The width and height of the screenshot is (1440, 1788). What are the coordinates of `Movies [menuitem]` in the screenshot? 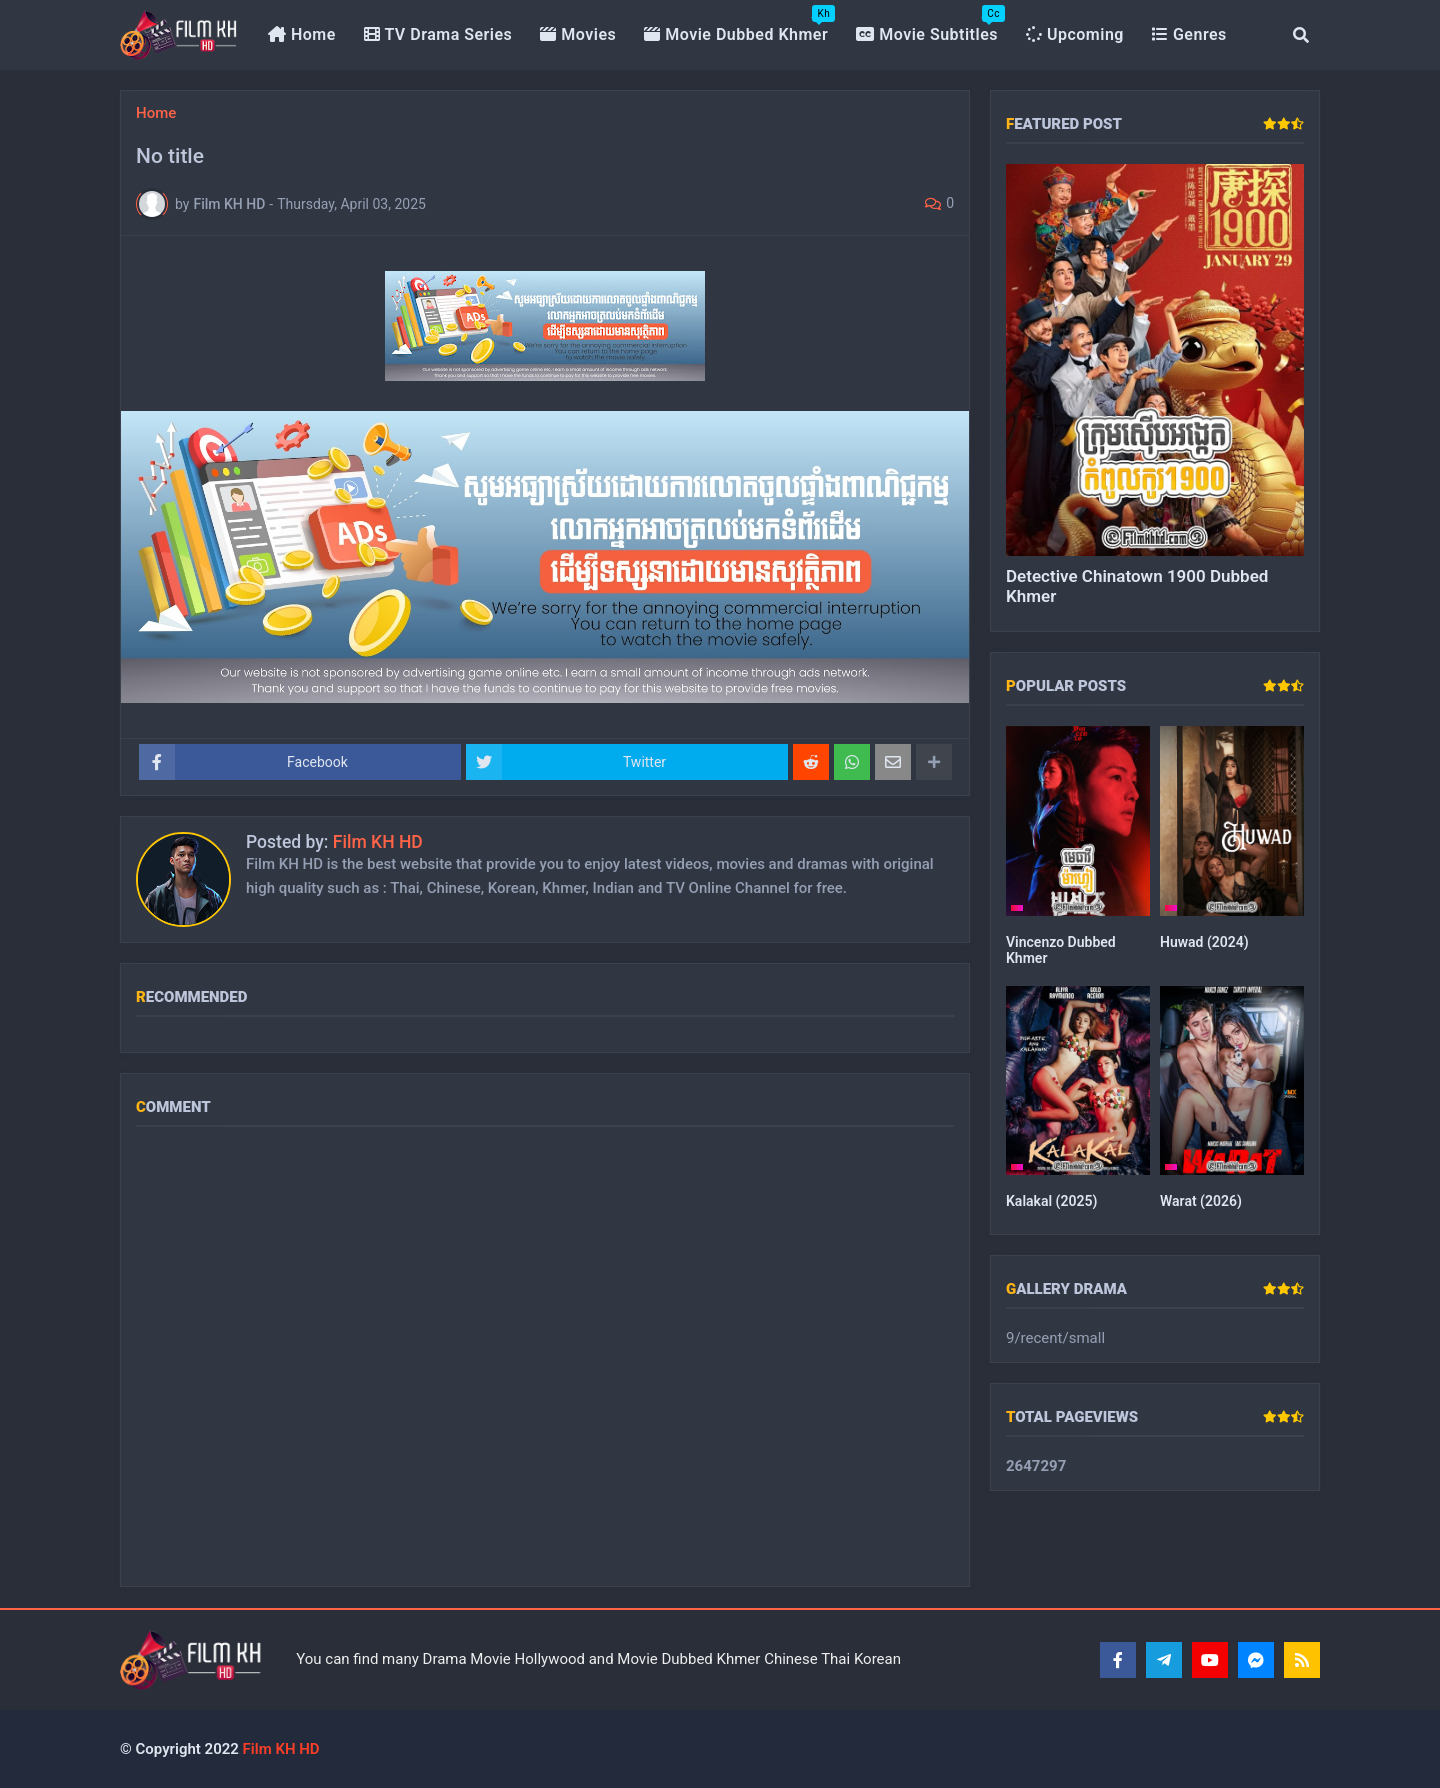 It's located at (578, 34).